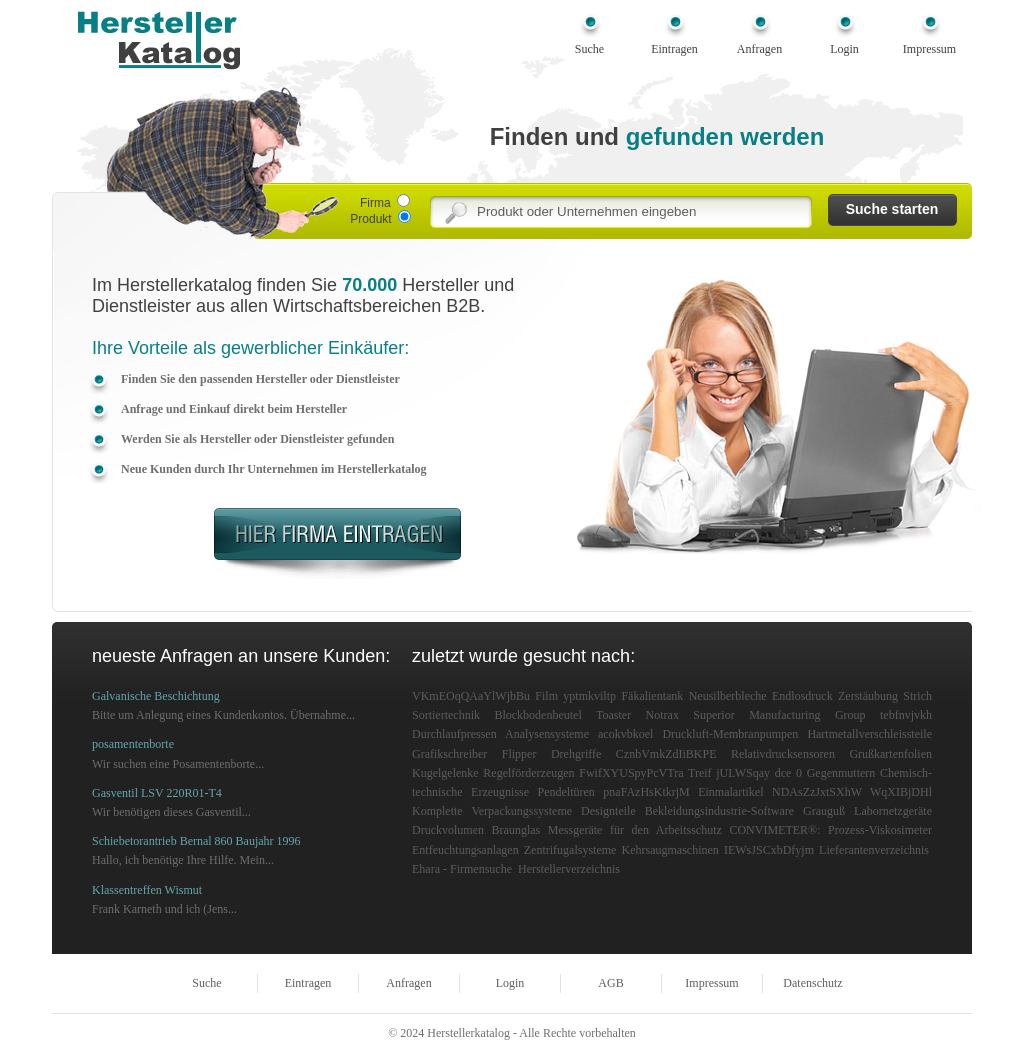  I want to click on Entfeuchtungsanlagen, so click(465, 850).